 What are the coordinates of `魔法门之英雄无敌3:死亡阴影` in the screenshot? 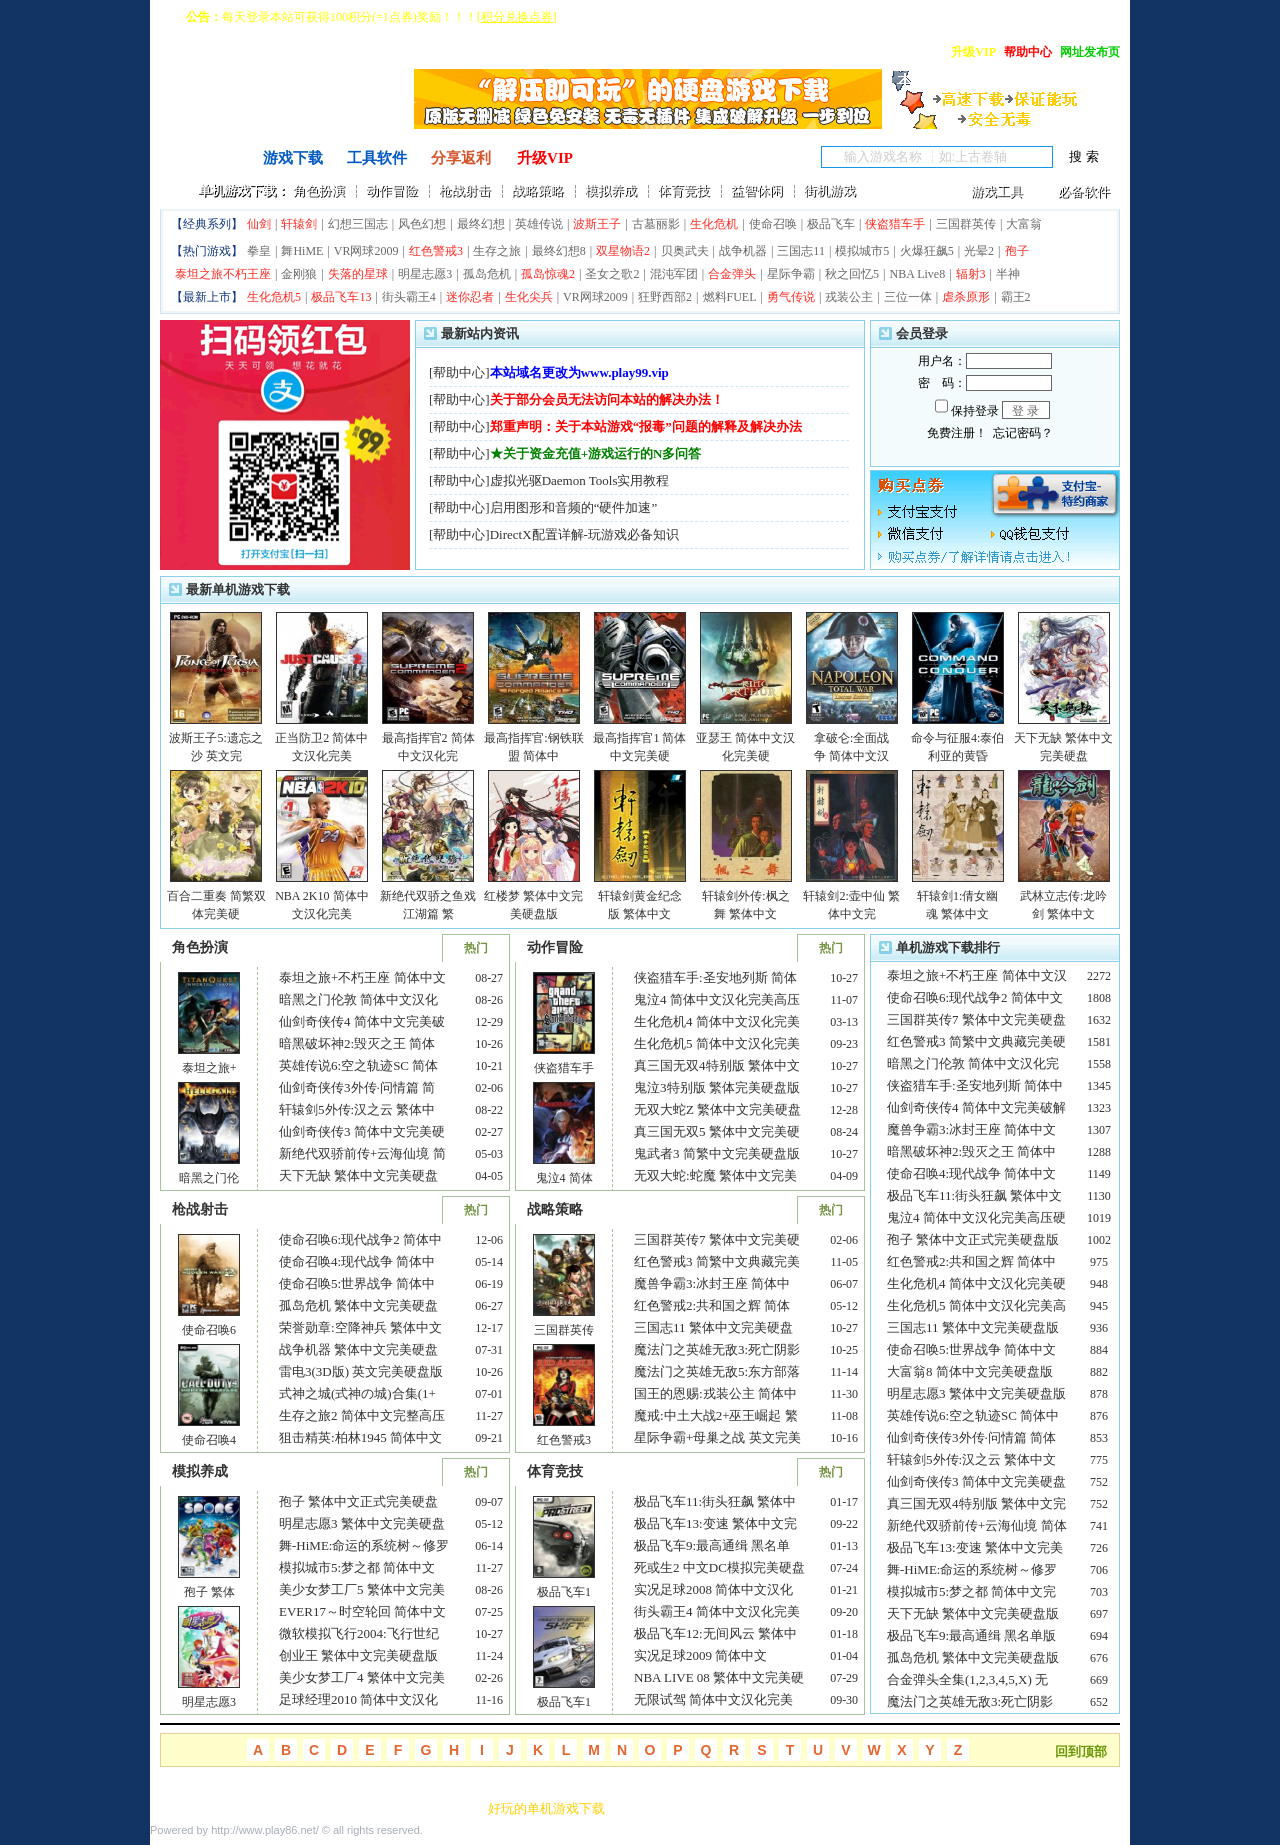 It's located at (717, 1349).